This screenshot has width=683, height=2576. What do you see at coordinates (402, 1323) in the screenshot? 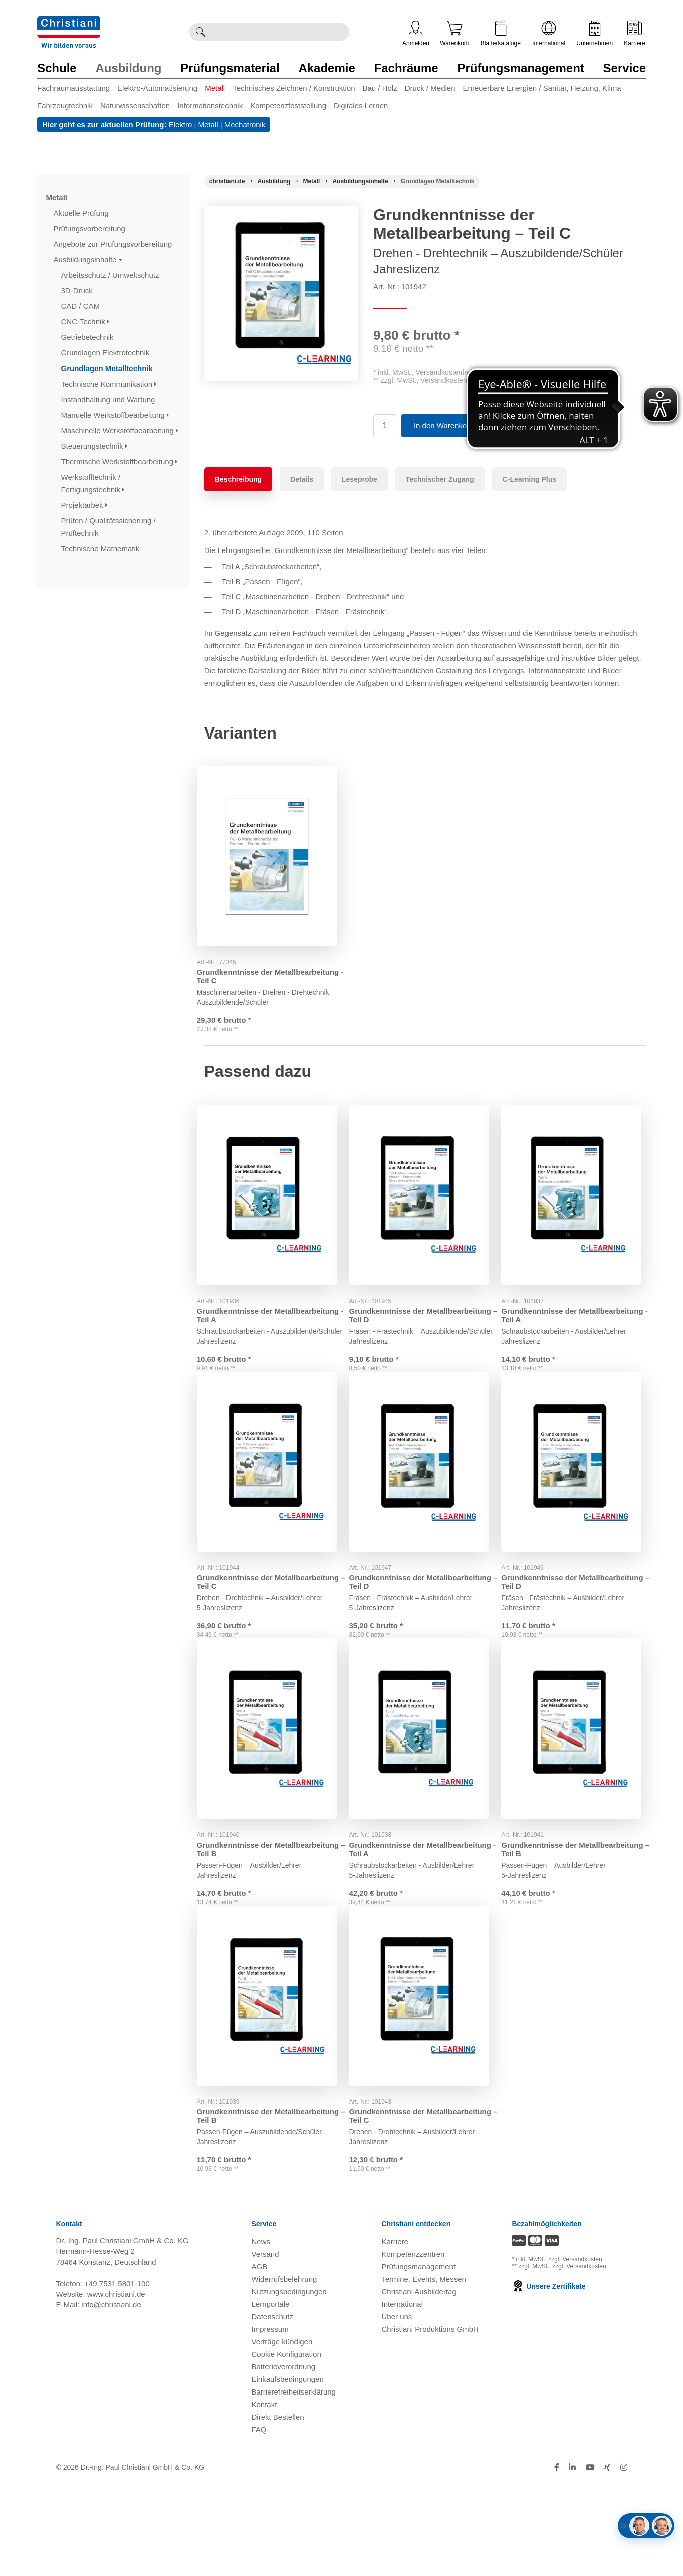
I see `Grundkenntnisse der Metallbearbeitung – Teil D` at bounding box center [402, 1323].